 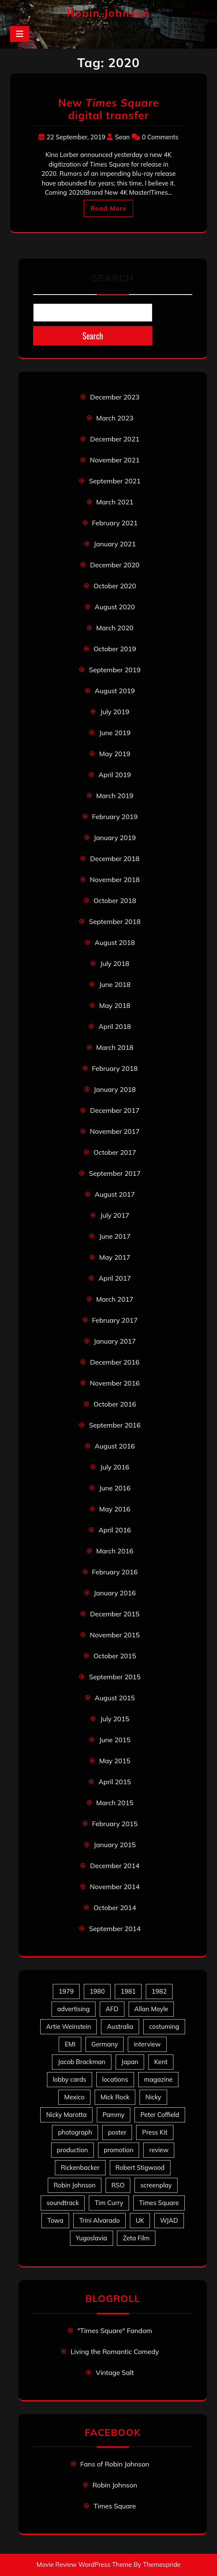 I want to click on June 2016, so click(x=114, y=1488).